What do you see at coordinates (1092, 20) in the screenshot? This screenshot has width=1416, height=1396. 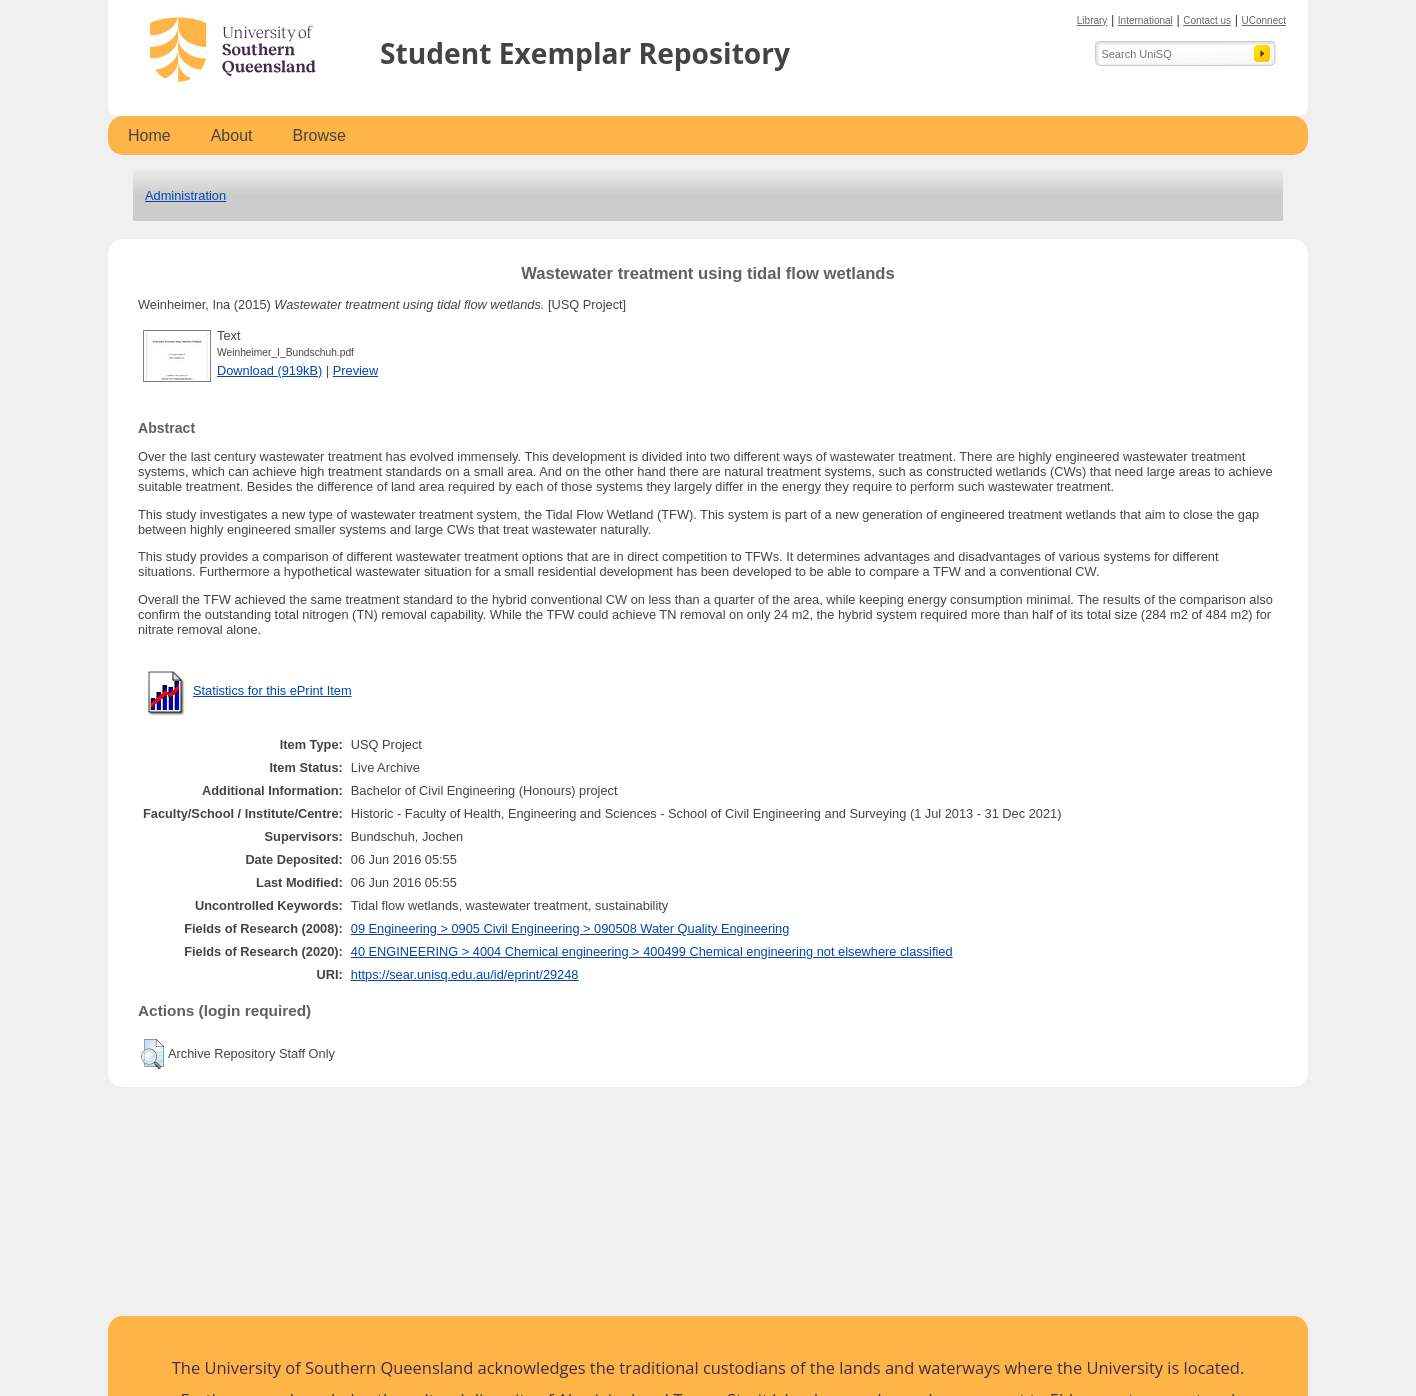 I see `Library` at bounding box center [1092, 20].